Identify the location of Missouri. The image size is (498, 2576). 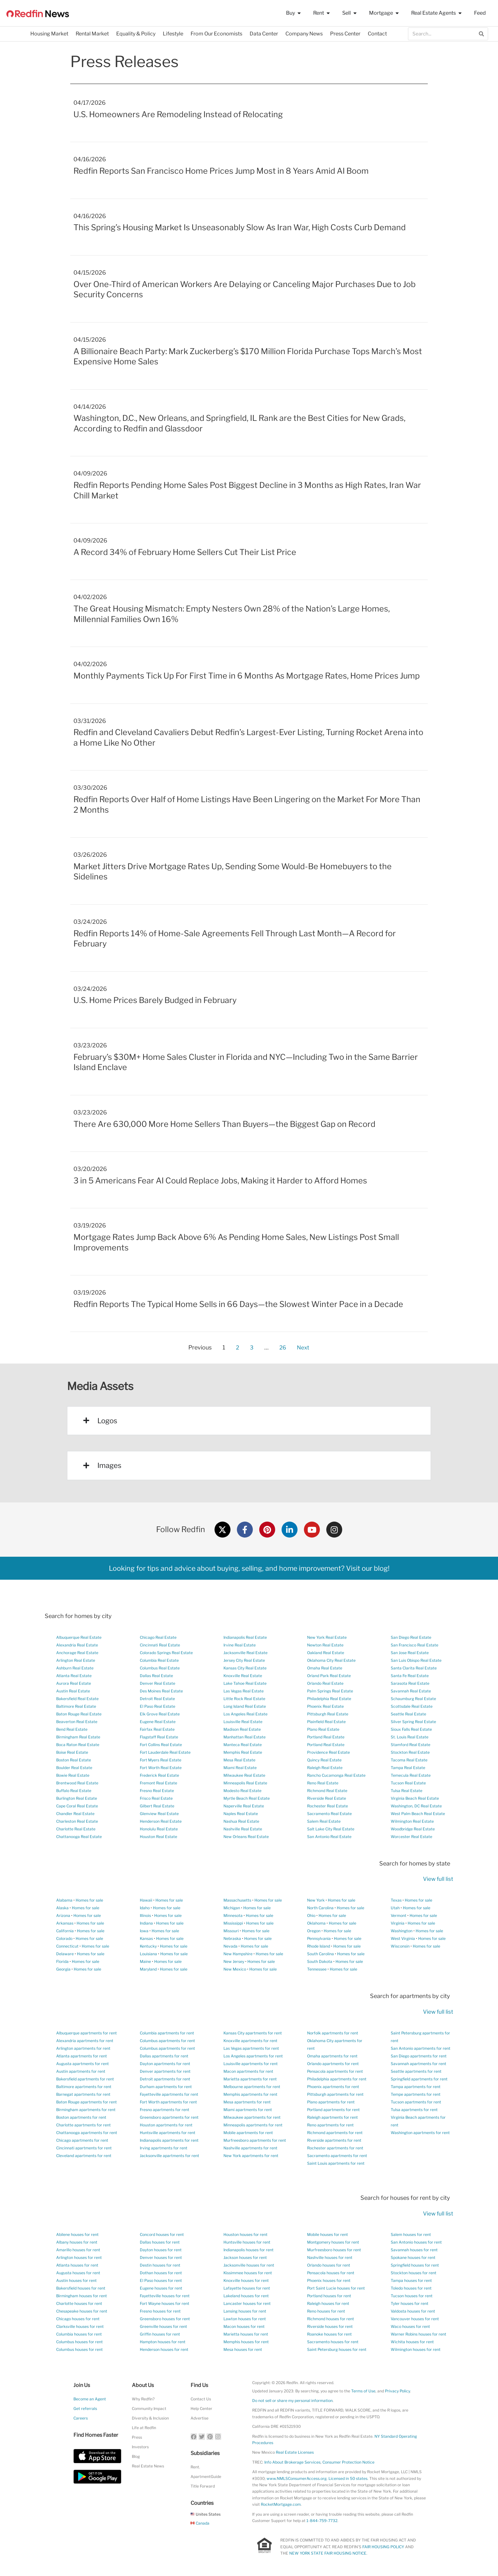
(231, 1930).